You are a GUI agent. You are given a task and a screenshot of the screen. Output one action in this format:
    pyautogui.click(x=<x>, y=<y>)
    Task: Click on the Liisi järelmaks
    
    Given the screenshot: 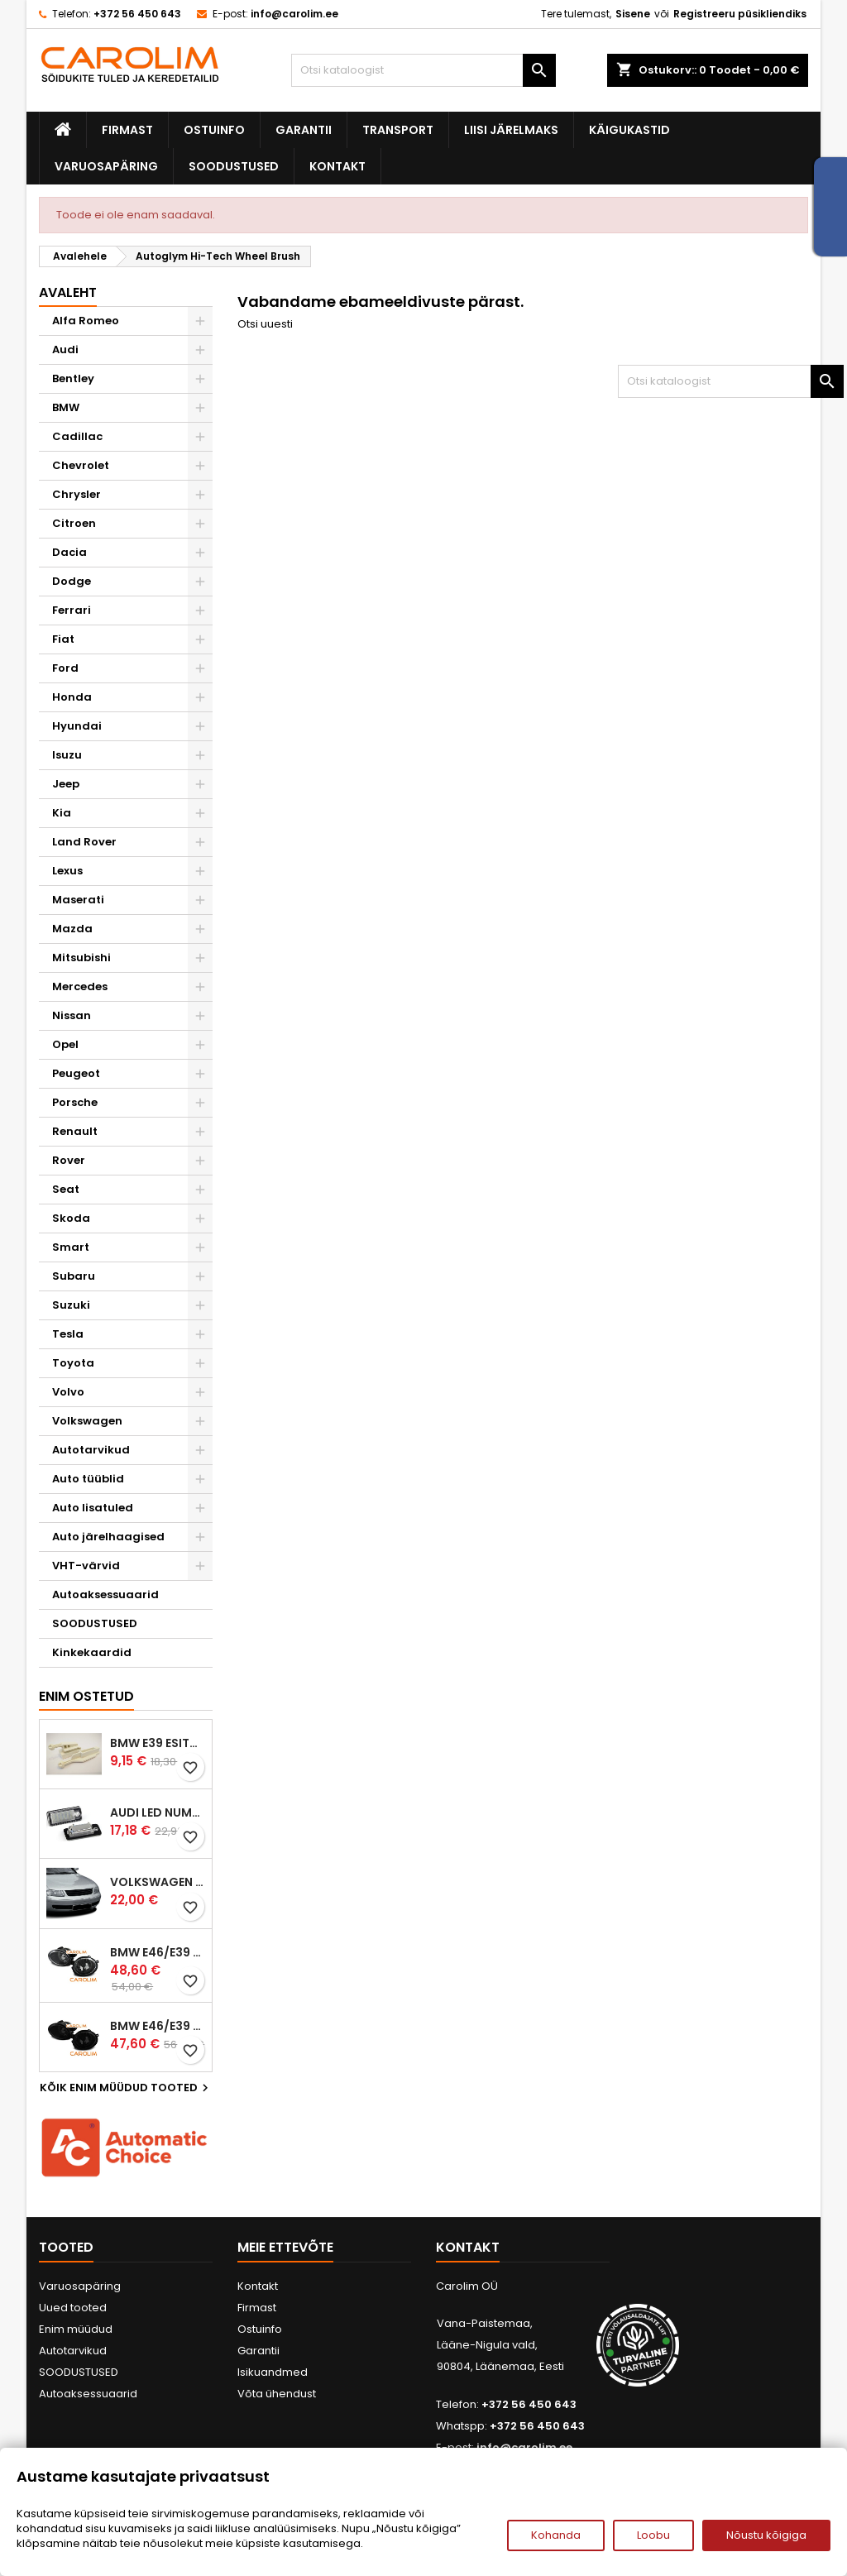 What is the action you would take?
    pyautogui.click(x=511, y=130)
    